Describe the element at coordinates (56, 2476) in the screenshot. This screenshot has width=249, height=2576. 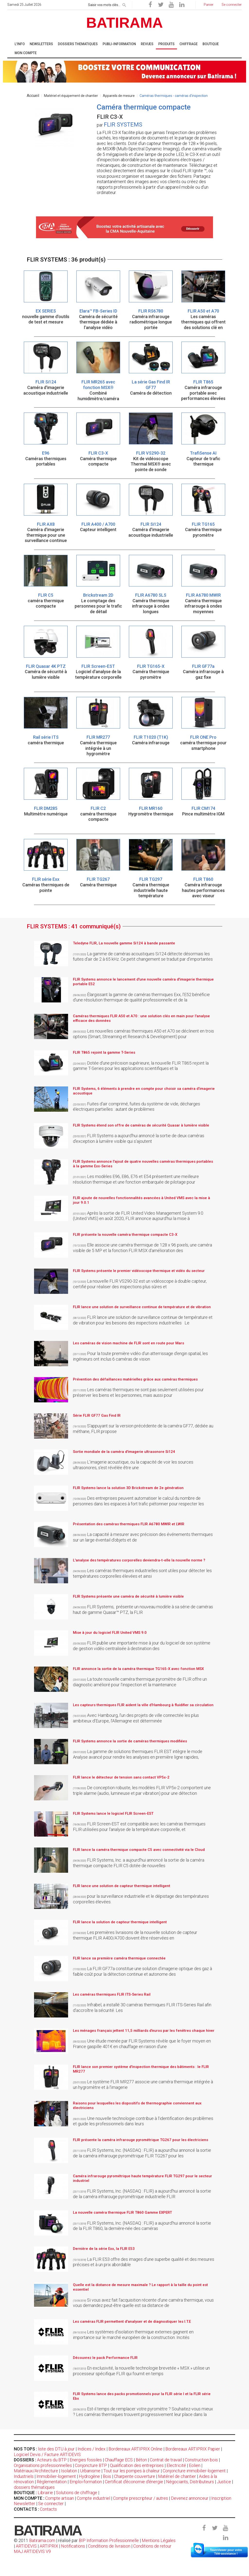
I see `Immobilier-logement` at that location.